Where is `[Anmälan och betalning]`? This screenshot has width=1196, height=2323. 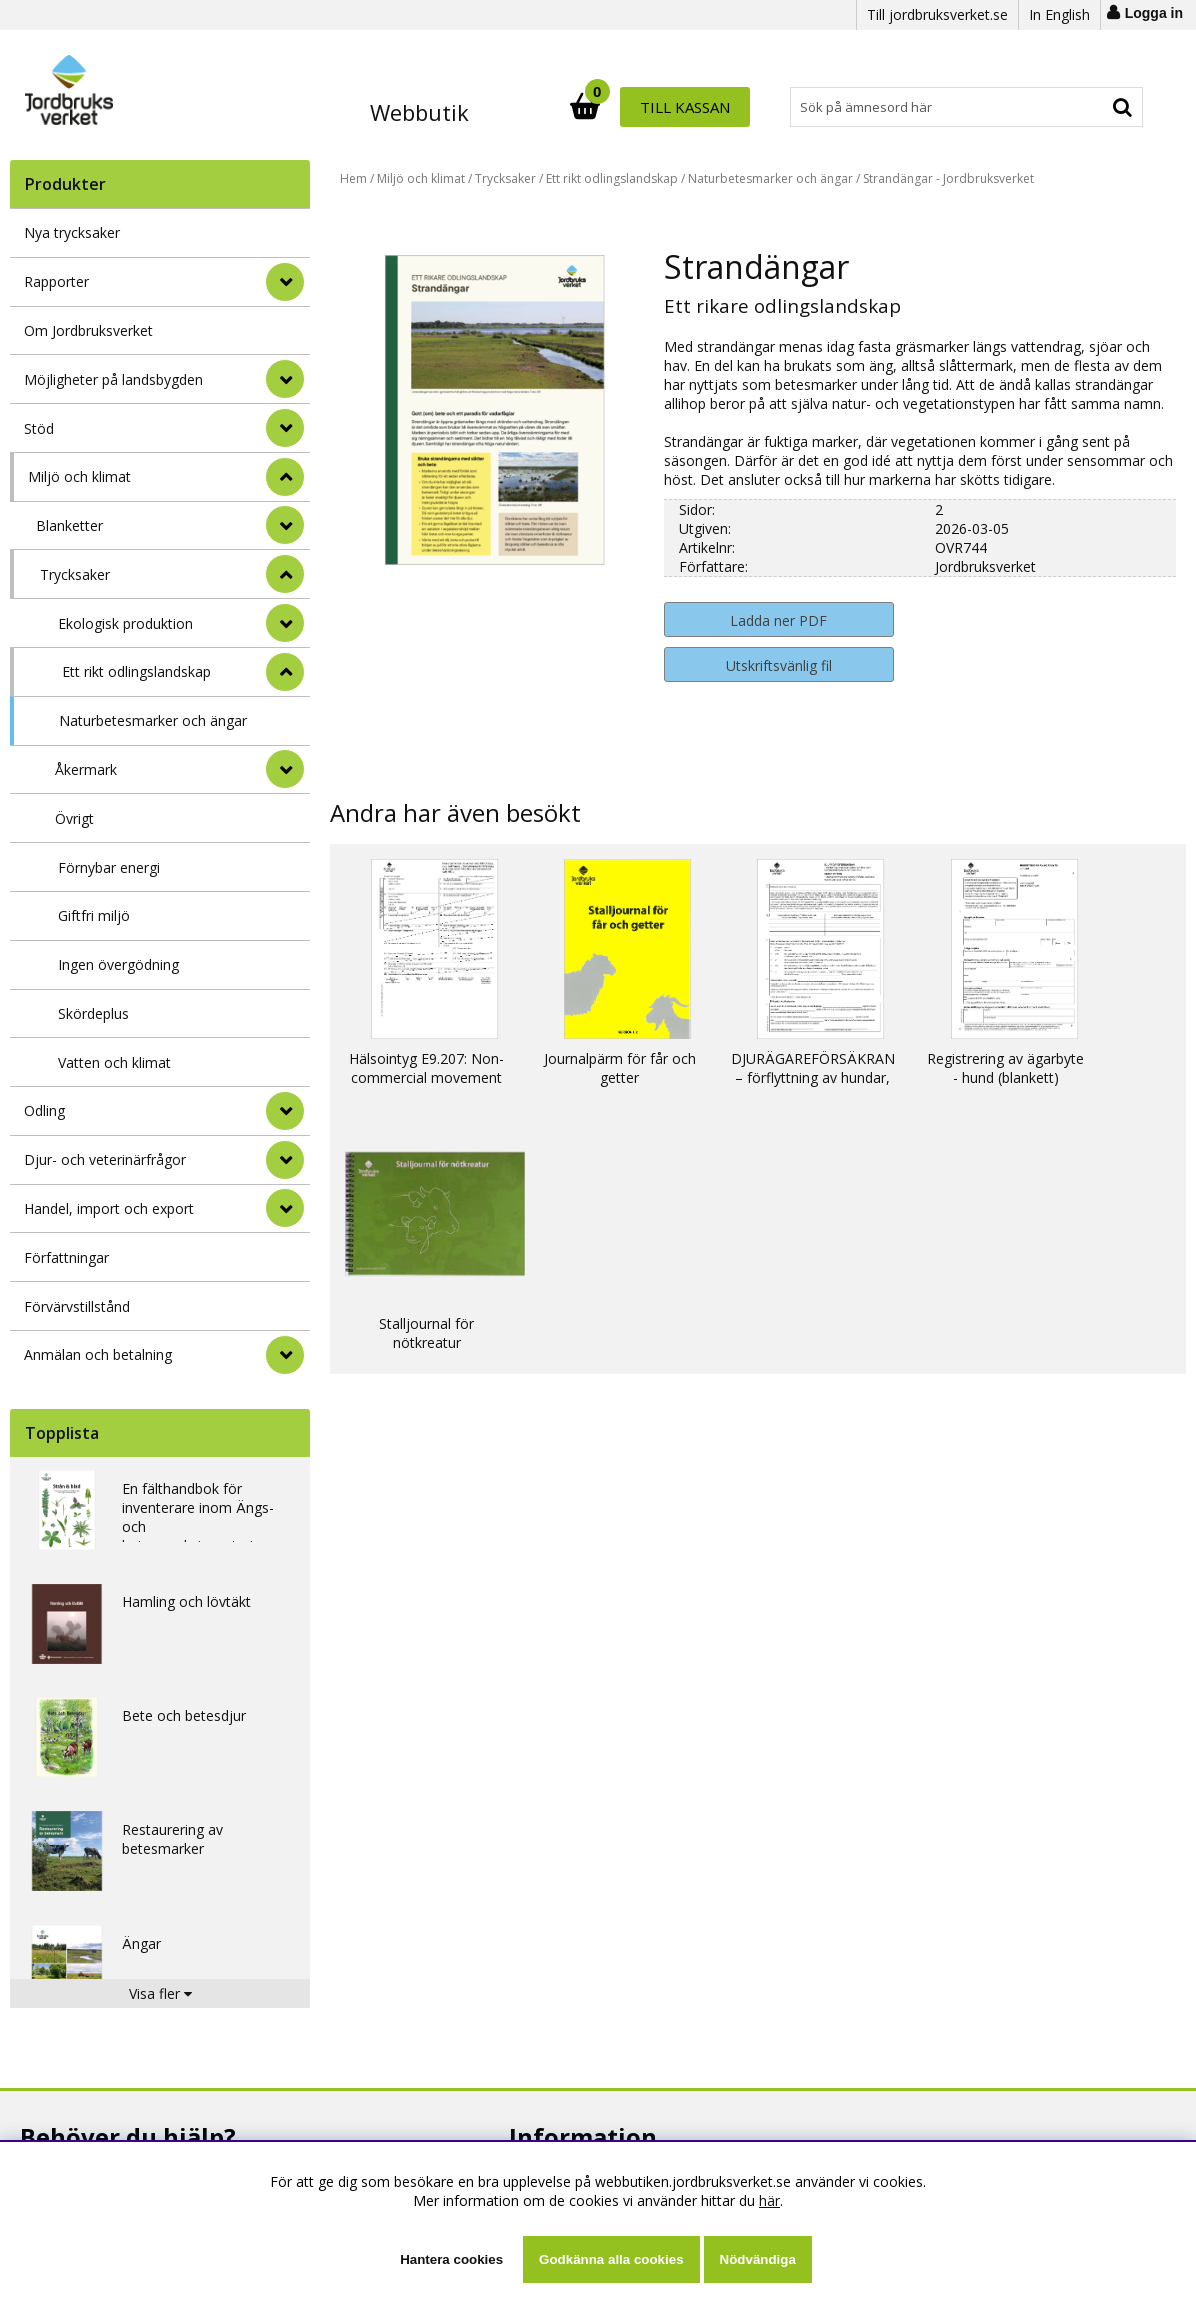
[Anmälan och betalning] is located at coordinates (285, 1355).